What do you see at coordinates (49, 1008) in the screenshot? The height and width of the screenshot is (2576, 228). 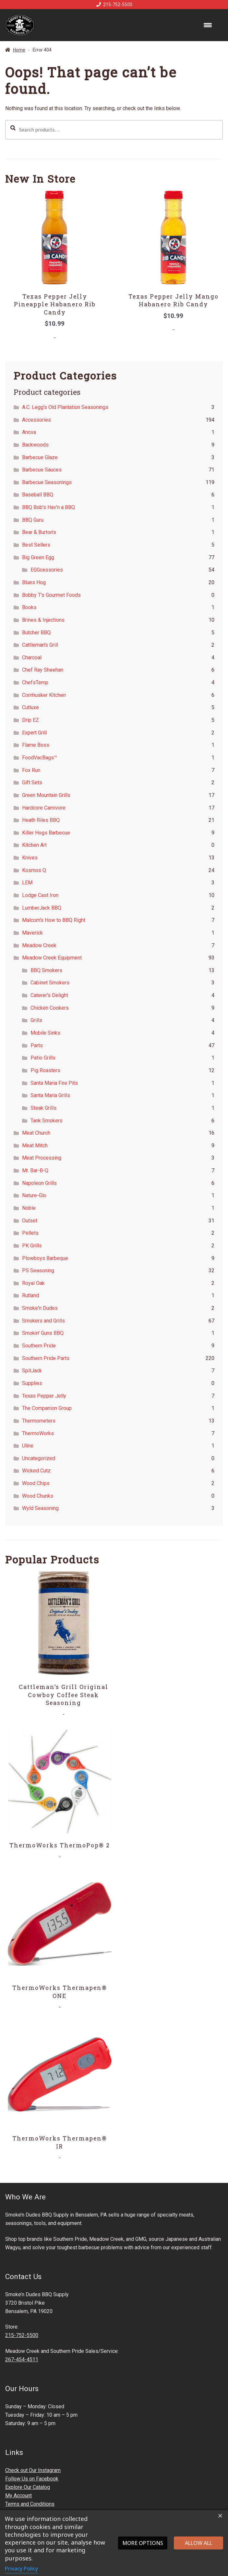 I see `Chicken Cookers` at bounding box center [49, 1008].